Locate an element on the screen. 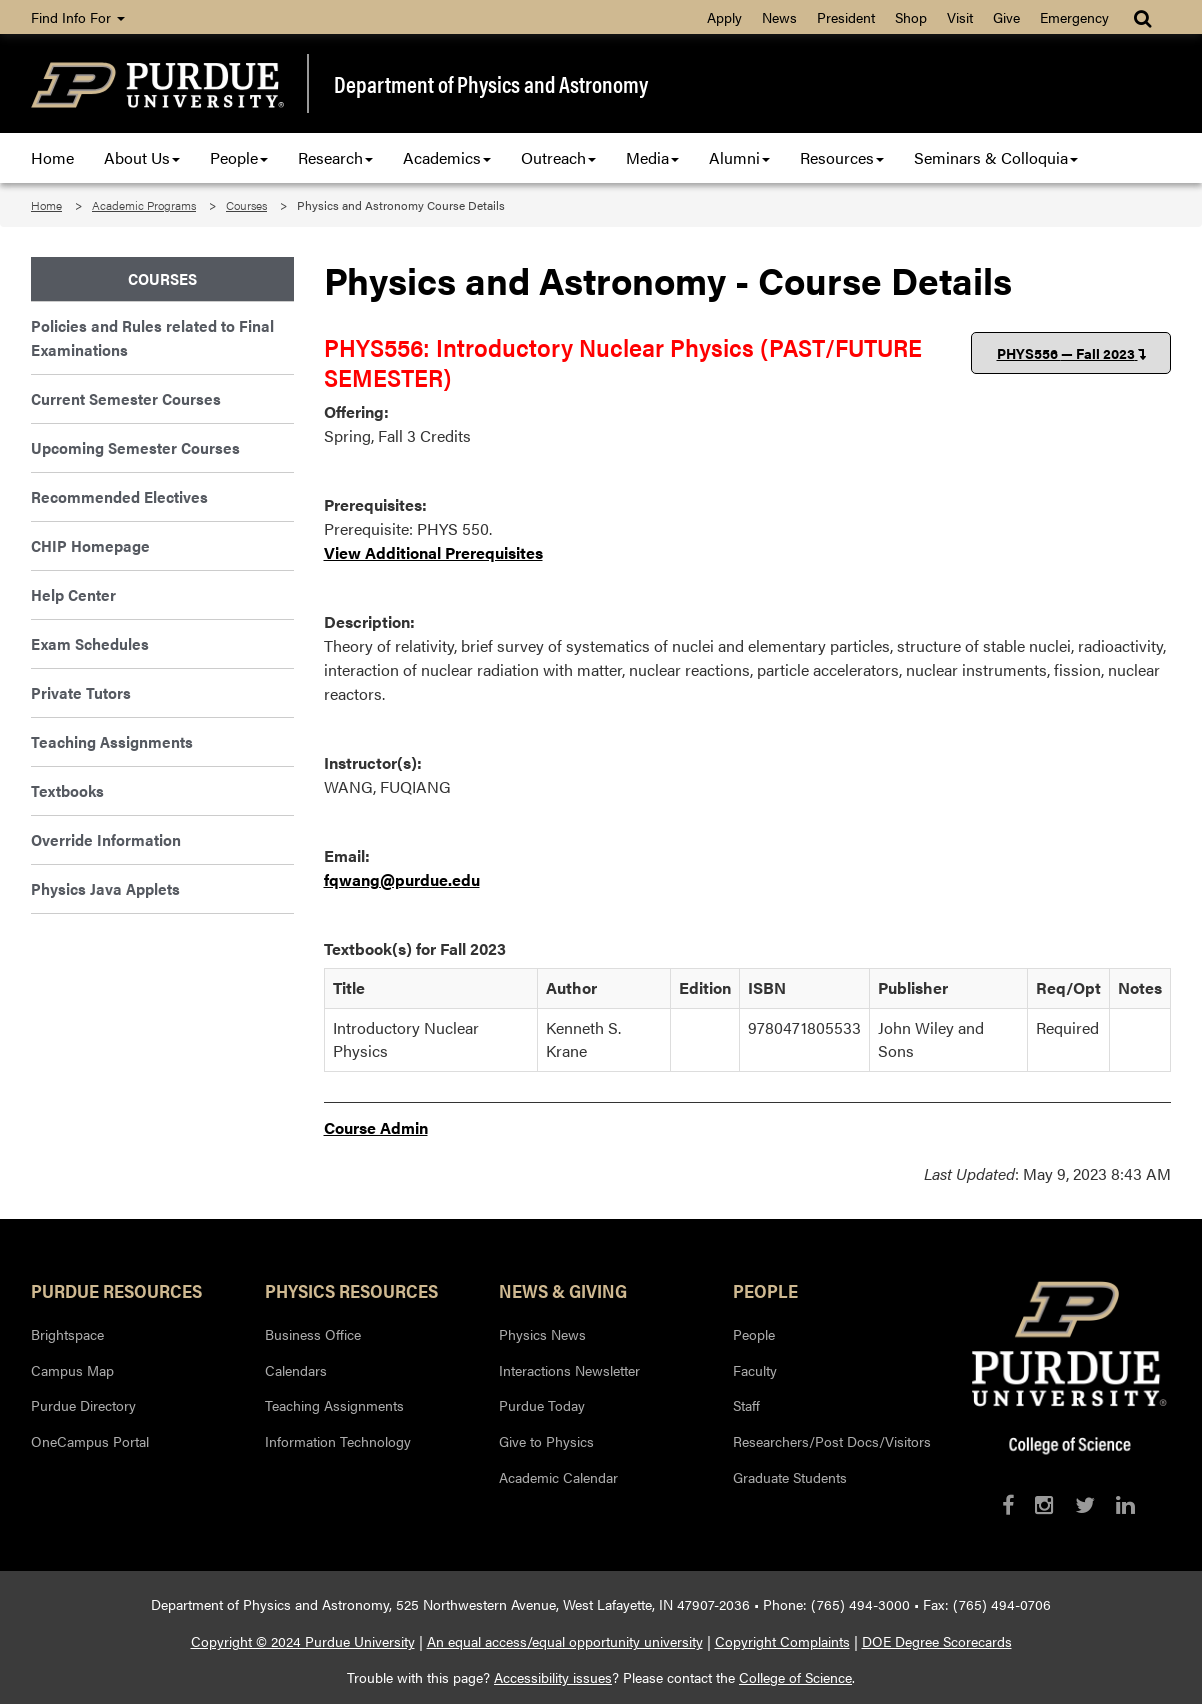 This screenshot has height=1704, width=1202. Academics is located at coordinates (447, 157).